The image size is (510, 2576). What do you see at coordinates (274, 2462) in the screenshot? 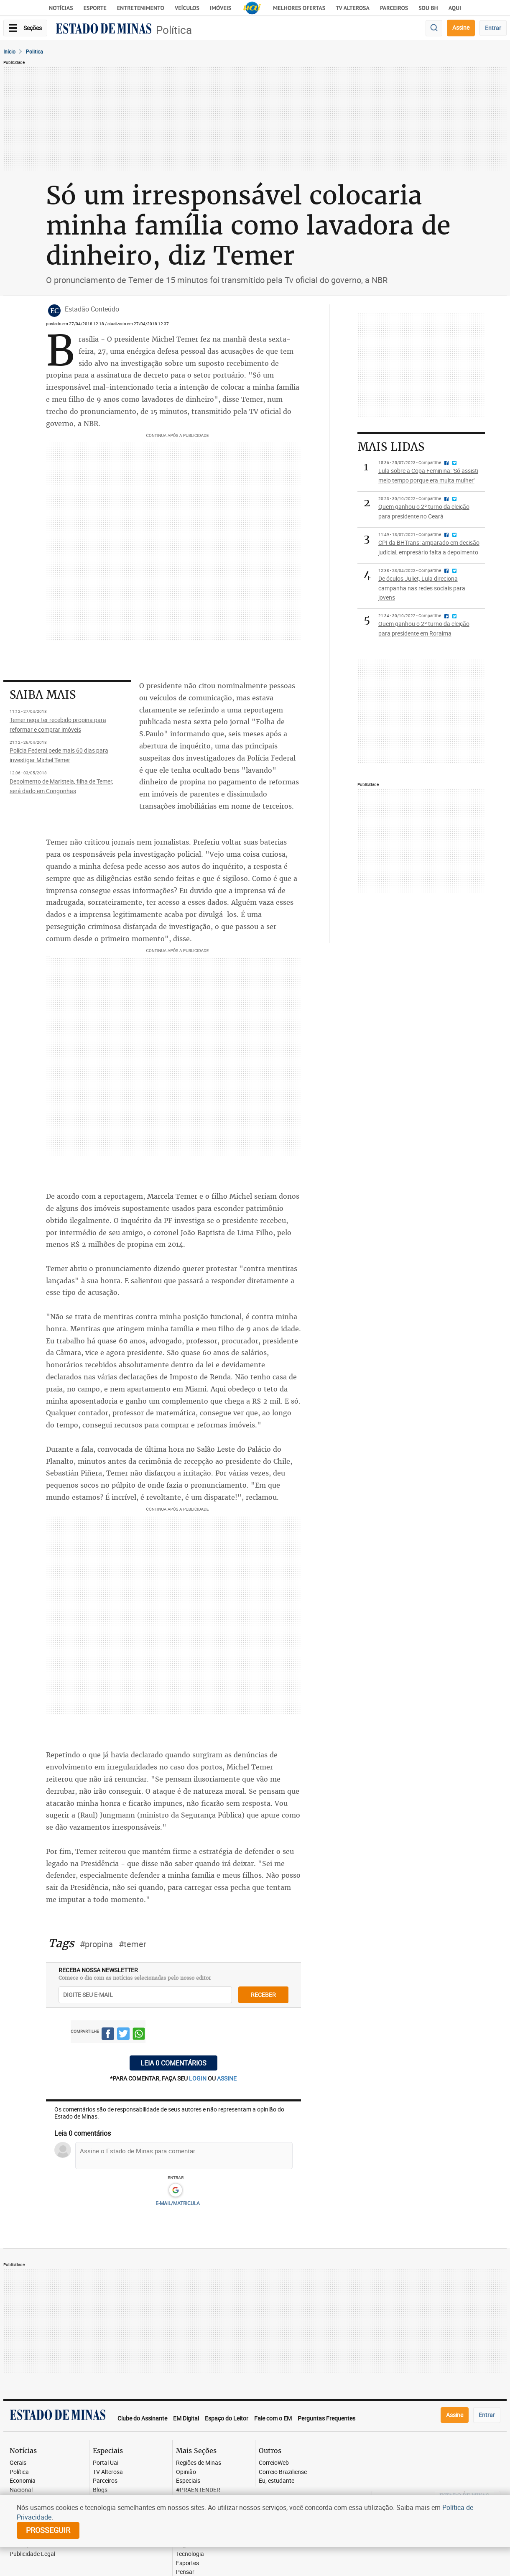
I see `CorreioWeb` at bounding box center [274, 2462].